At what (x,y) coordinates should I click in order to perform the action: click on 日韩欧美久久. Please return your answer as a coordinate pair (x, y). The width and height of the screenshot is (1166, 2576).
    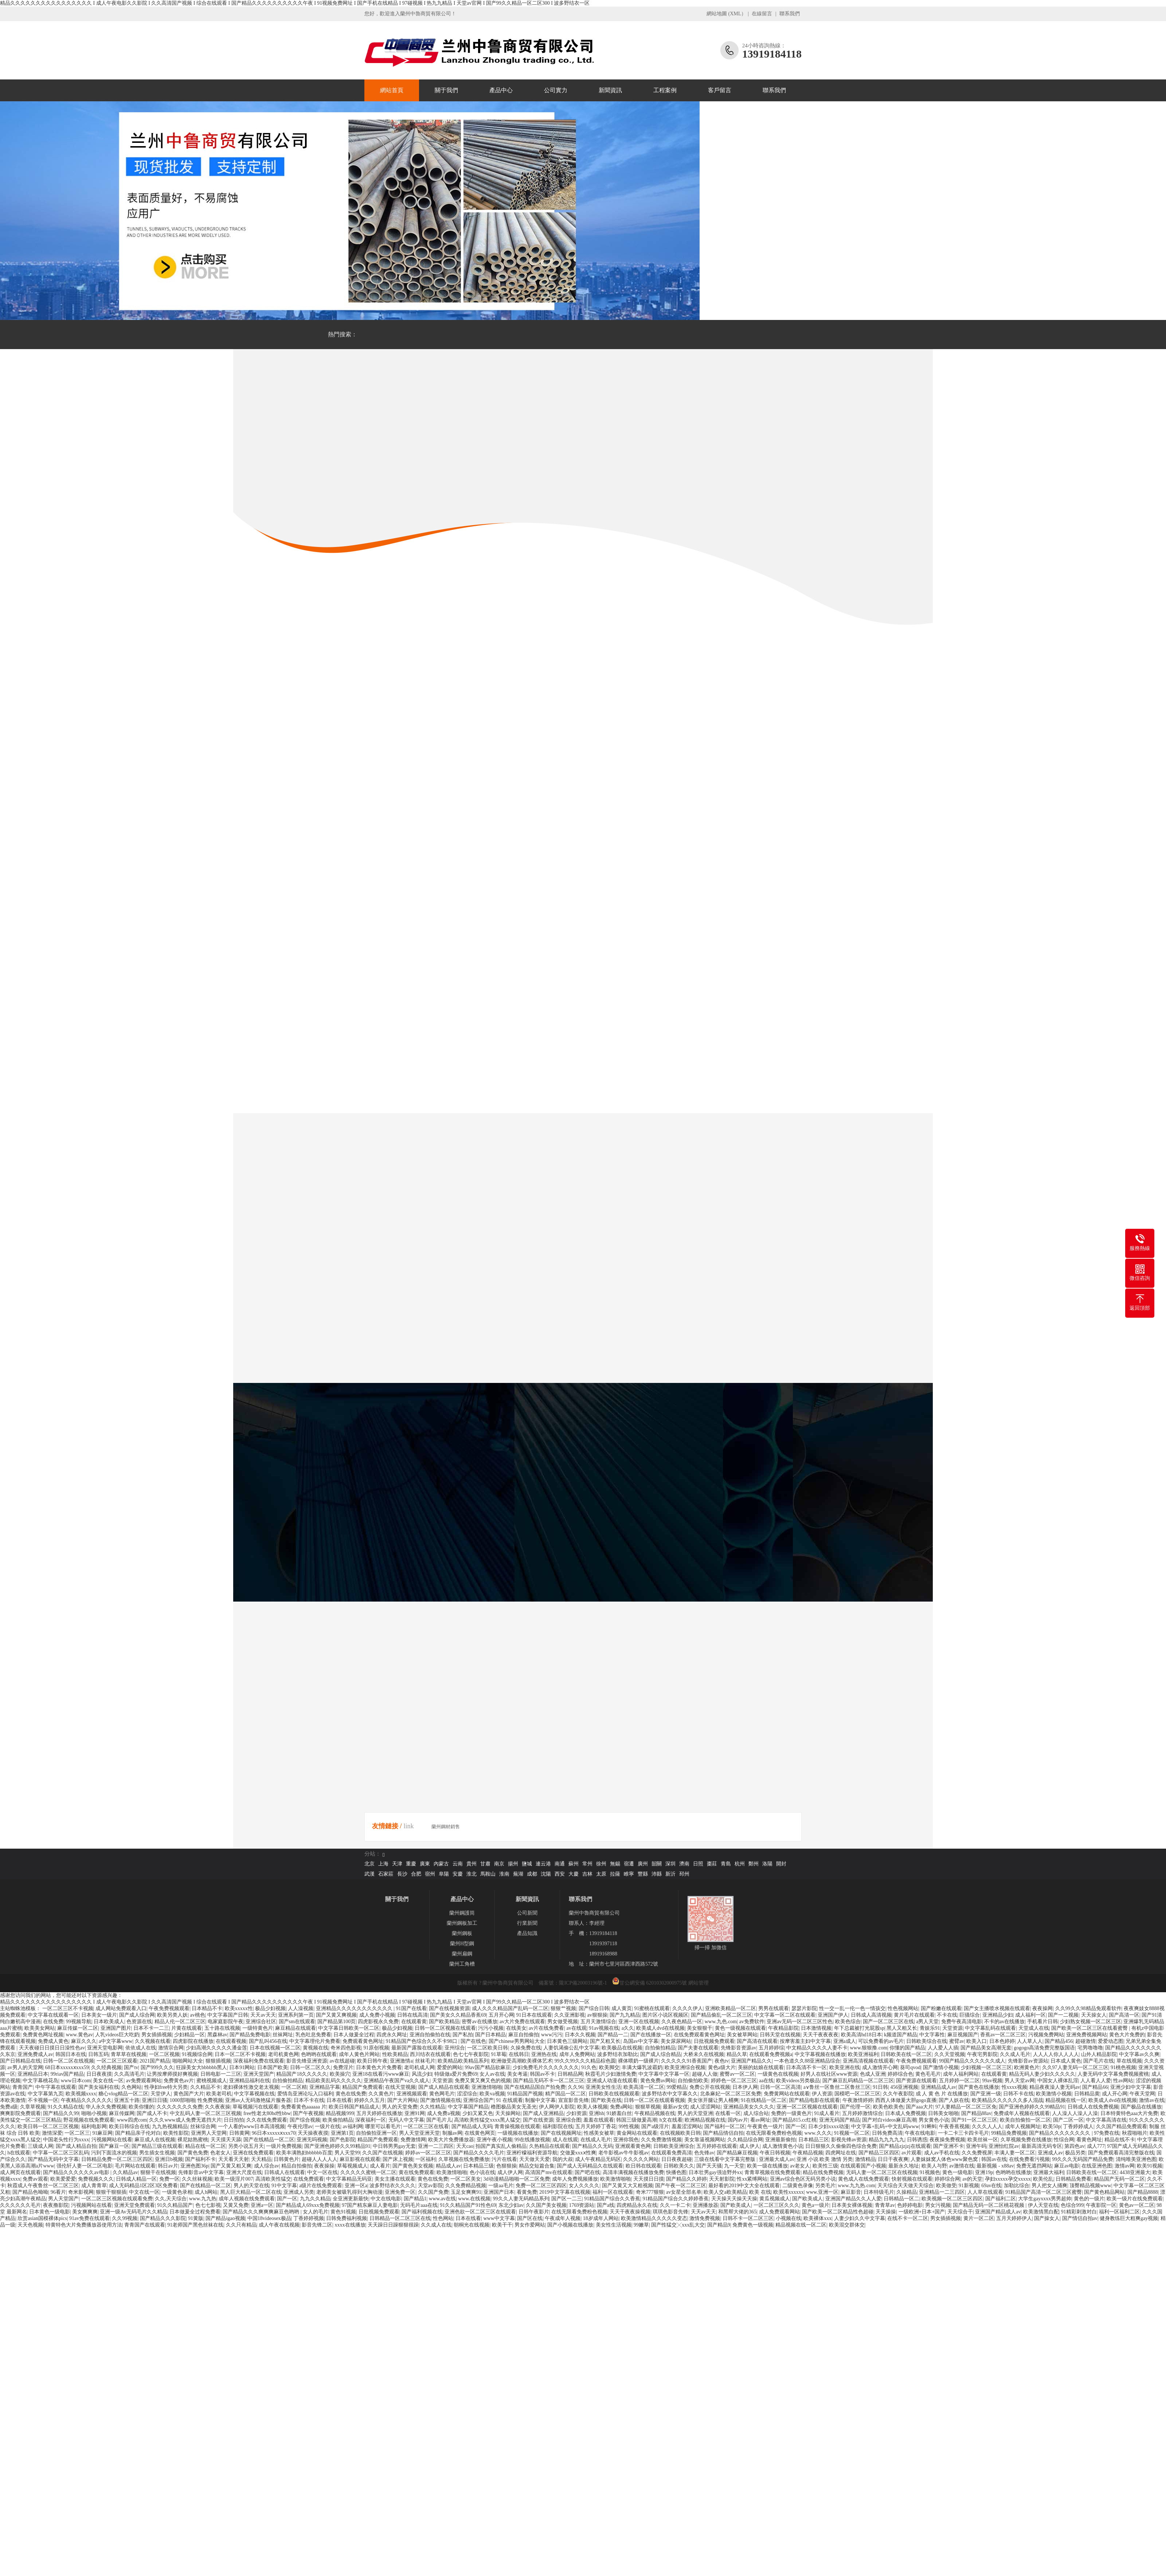
    Looking at the image, I should click on (679, 2166).